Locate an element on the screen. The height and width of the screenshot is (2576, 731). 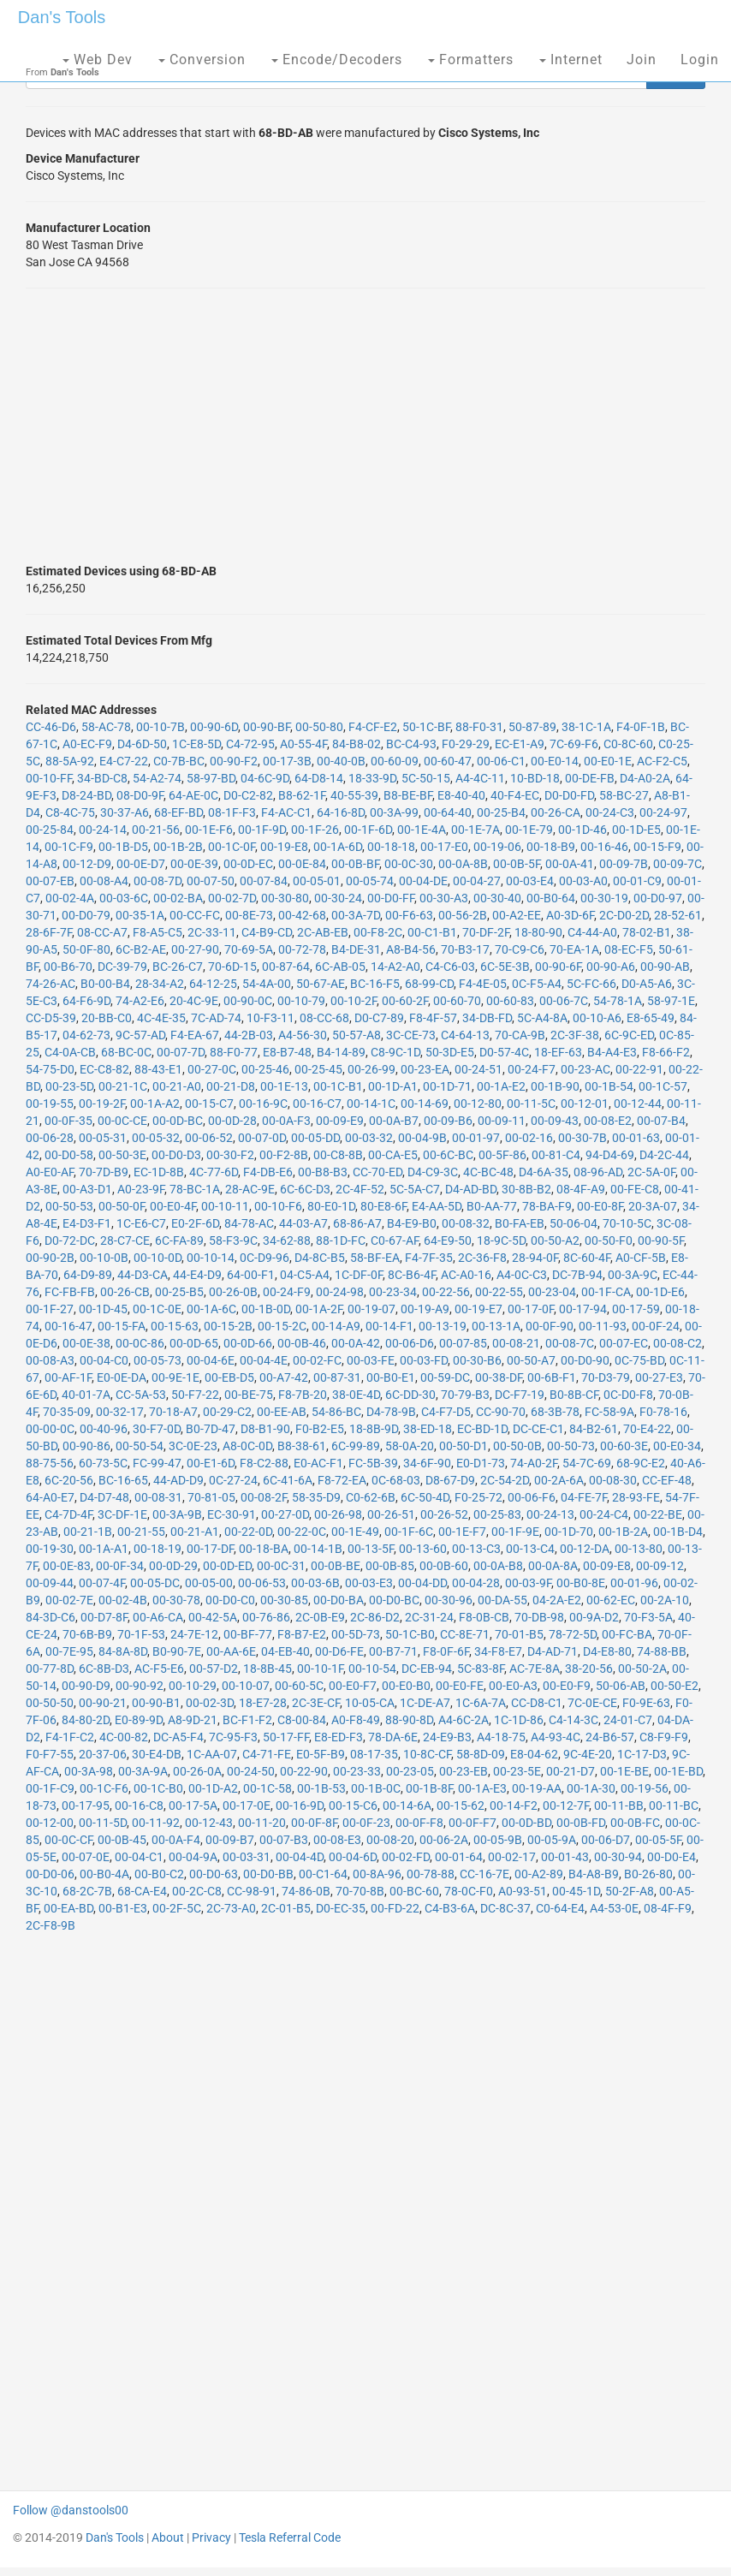
00-0C-CF is located at coordinates (68, 1840).